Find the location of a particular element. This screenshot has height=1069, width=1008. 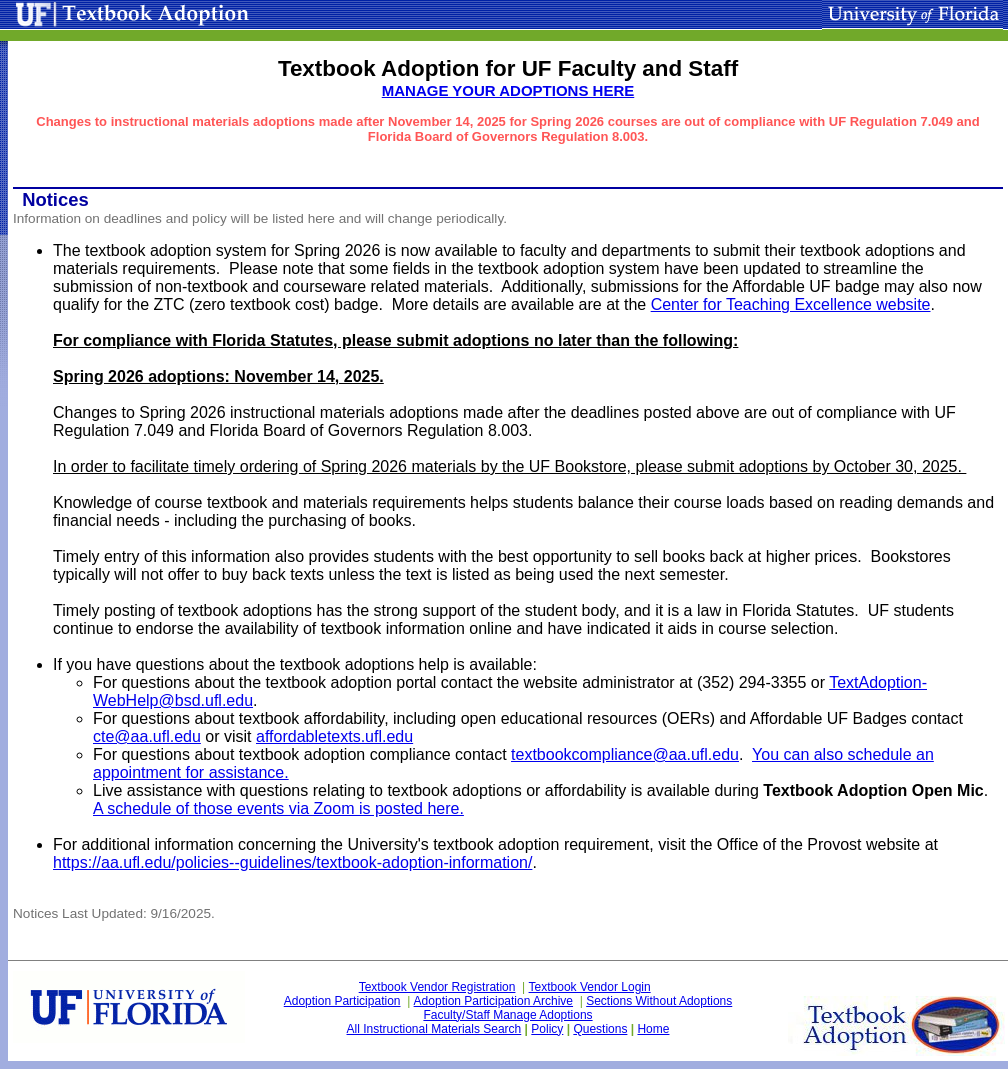

Adoption Participation Archive is located at coordinates (493, 1001).